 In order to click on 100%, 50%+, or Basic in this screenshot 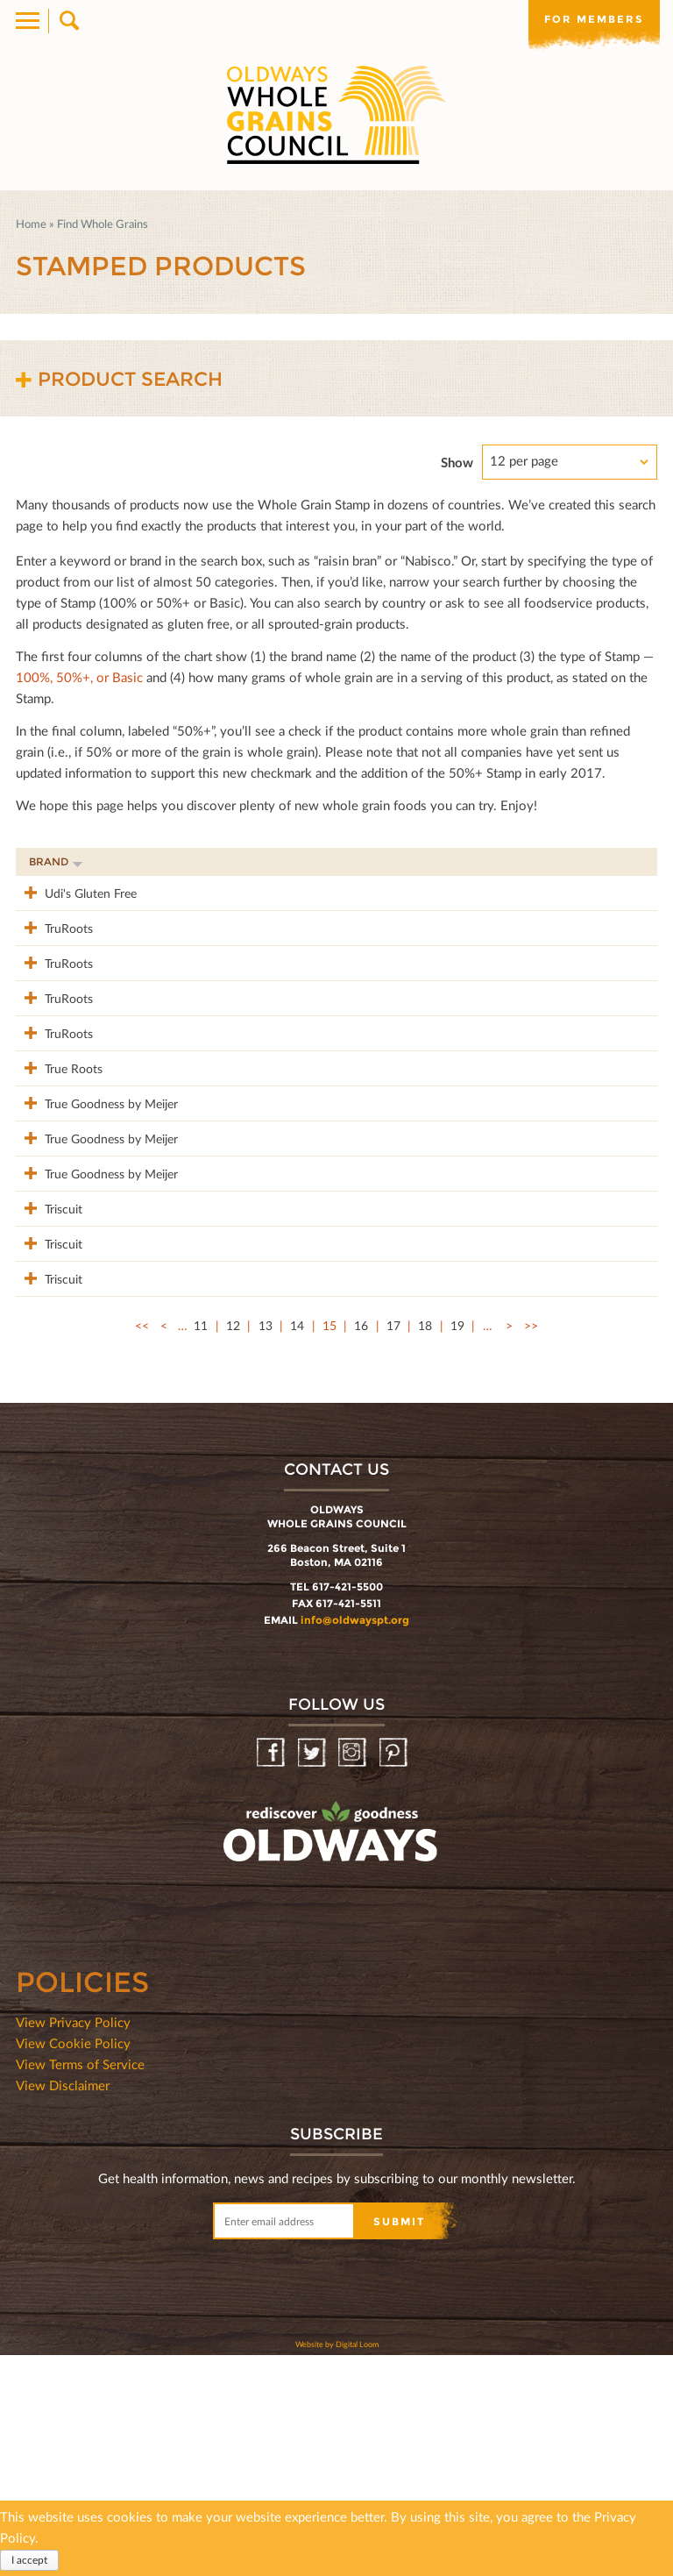, I will do `click(79, 677)`.